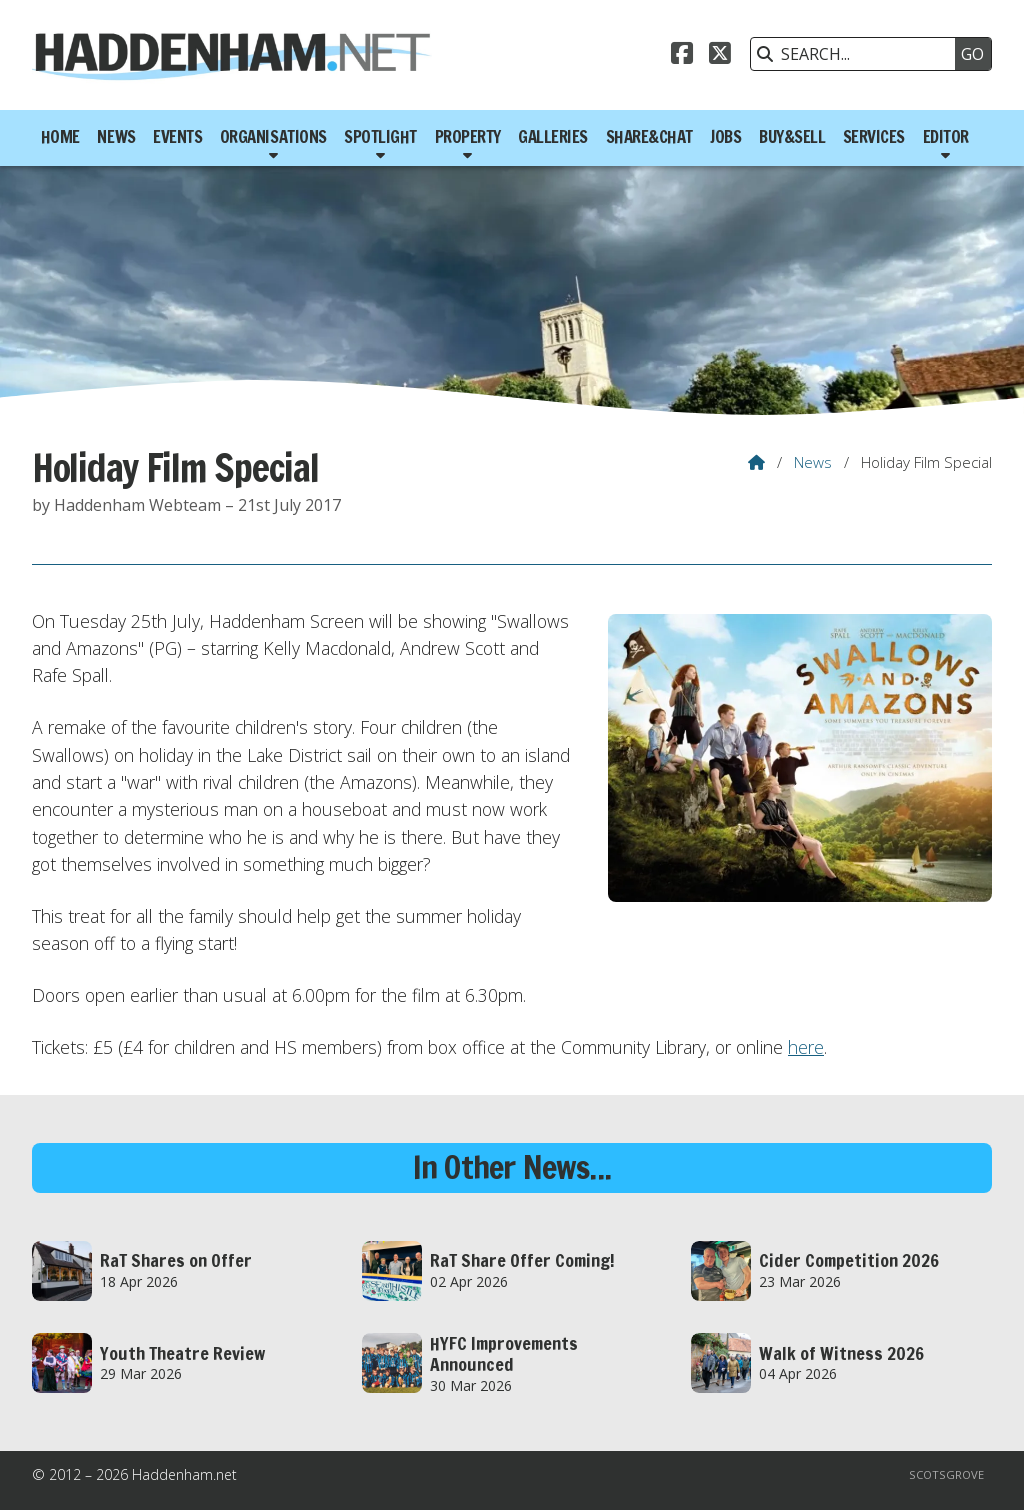  I want to click on News, so click(813, 462).